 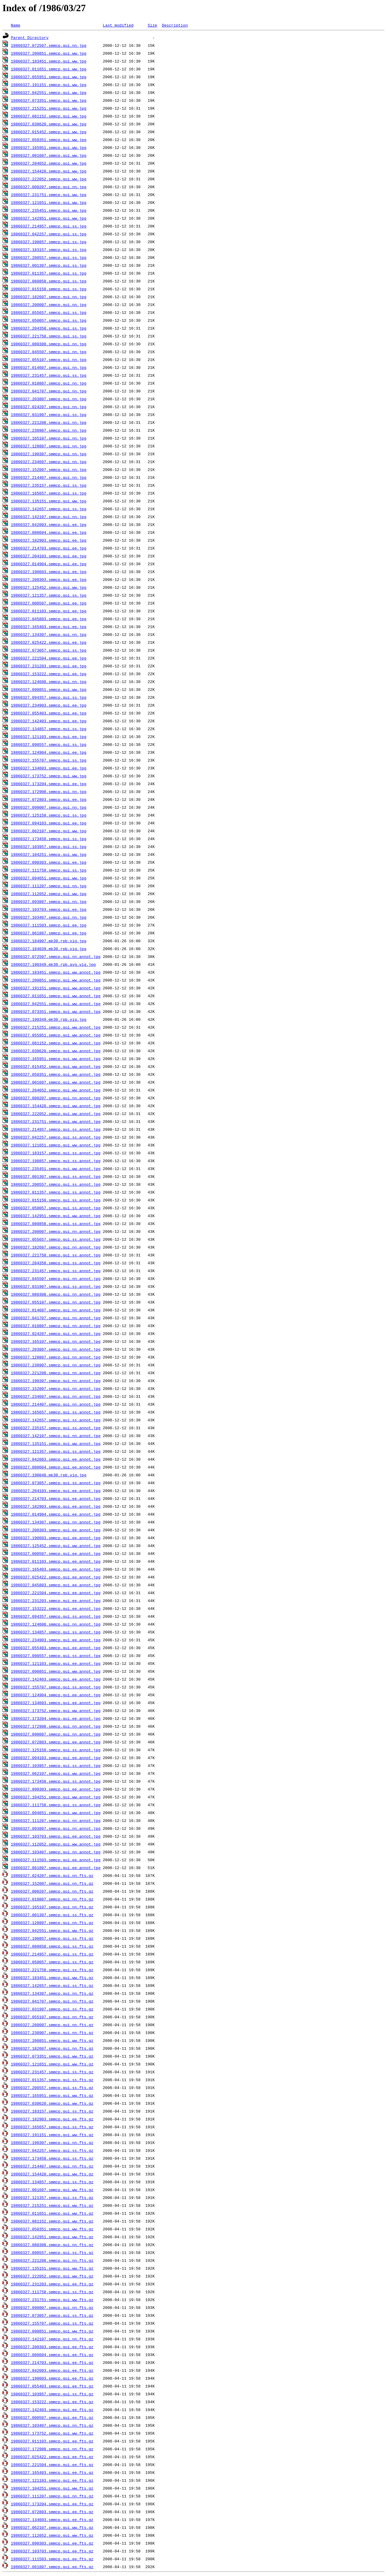 What do you see at coordinates (52, 2197) in the screenshot?
I see `19860327.121357.smmcp.gui.ss.fts.gz` at bounding box center [52, 2197].